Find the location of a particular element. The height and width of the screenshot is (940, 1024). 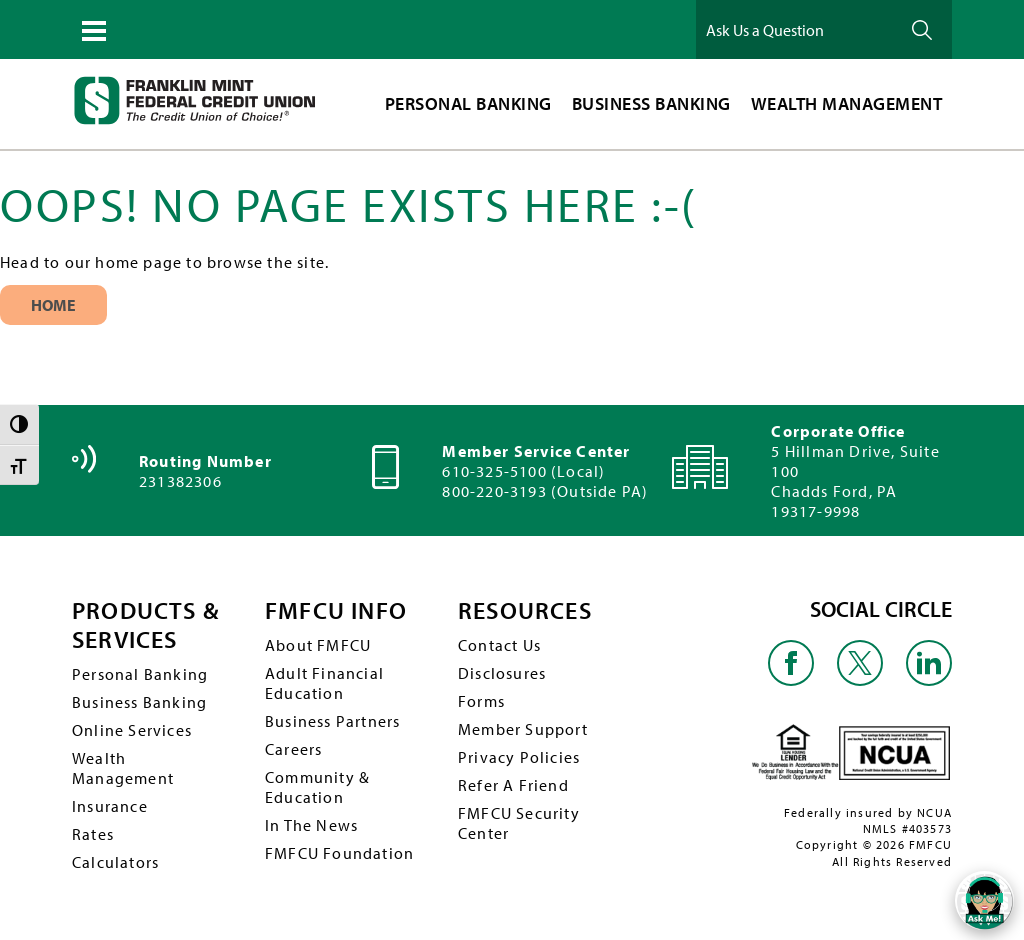

PRODUCTS & SERVICES is located at coordinates (145, 625).